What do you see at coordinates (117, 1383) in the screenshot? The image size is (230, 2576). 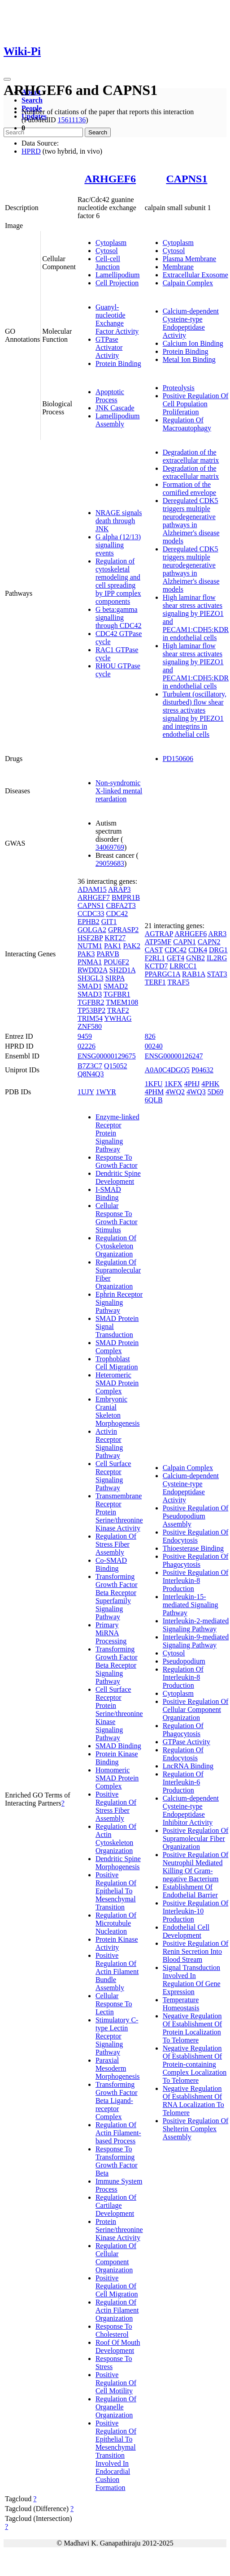 I see `Heteromeric SMAD Protein Complex` at bounding box center [117, 1383].